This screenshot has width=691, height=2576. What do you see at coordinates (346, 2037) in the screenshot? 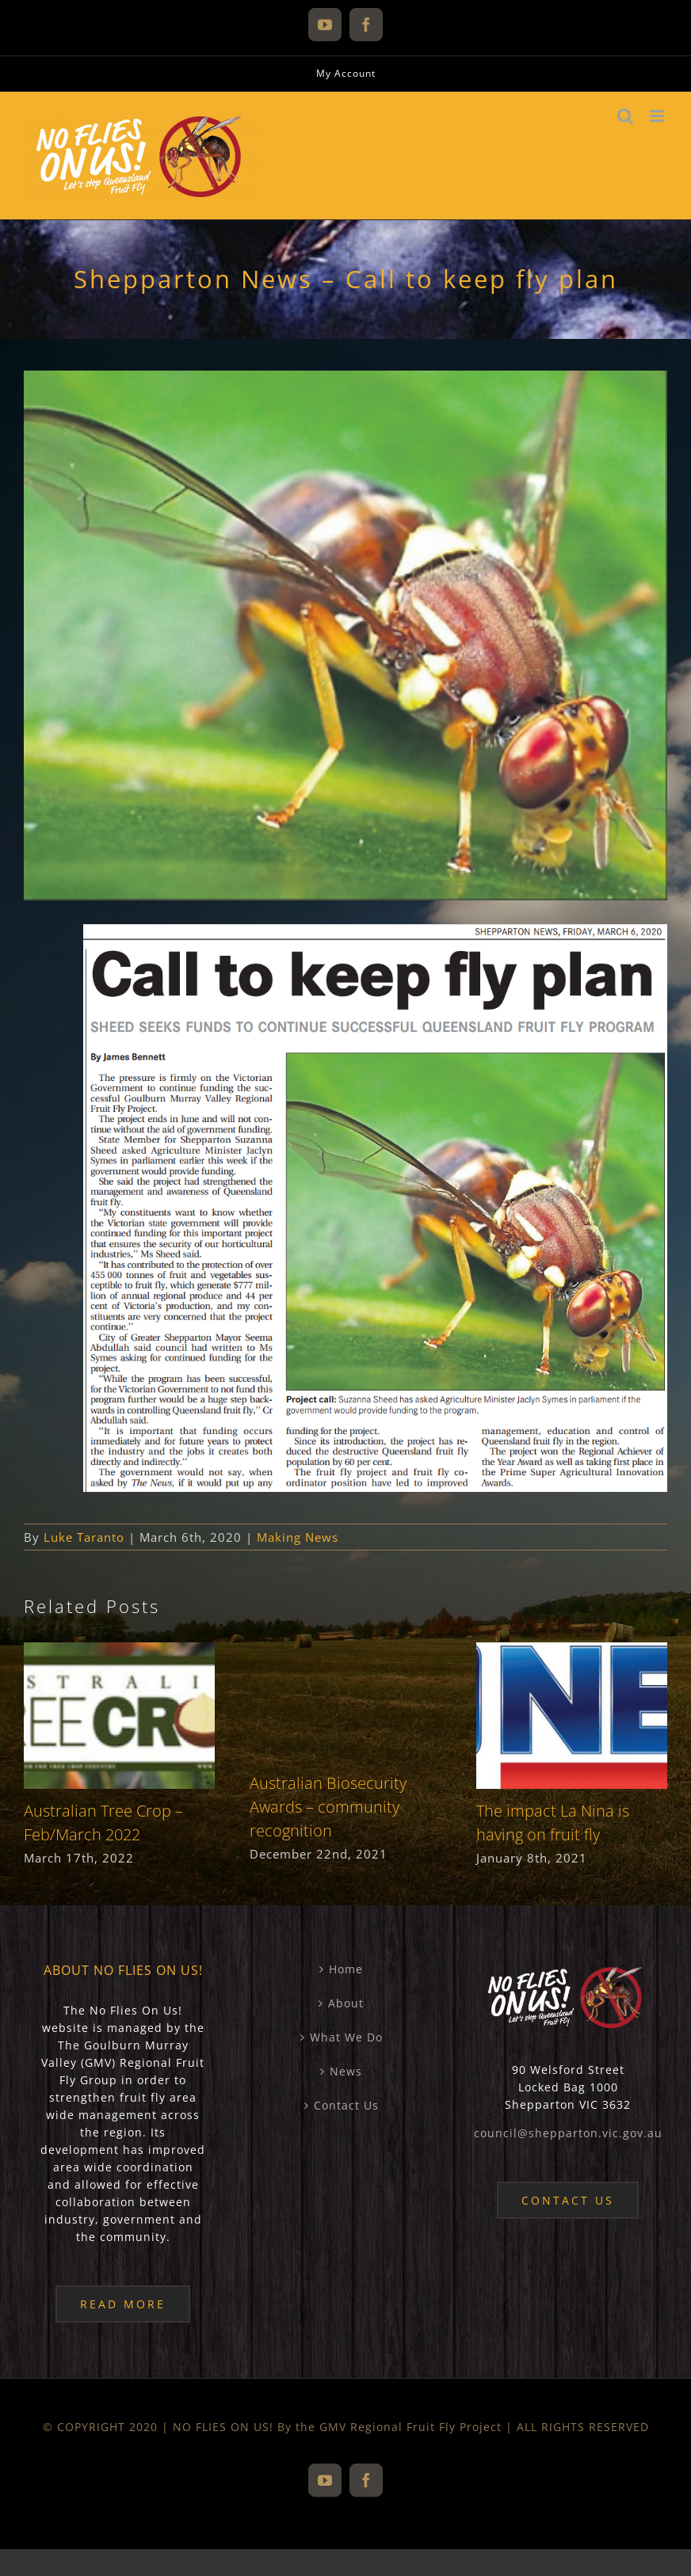
I see `What We Do` at bounding box center [346, 2037].